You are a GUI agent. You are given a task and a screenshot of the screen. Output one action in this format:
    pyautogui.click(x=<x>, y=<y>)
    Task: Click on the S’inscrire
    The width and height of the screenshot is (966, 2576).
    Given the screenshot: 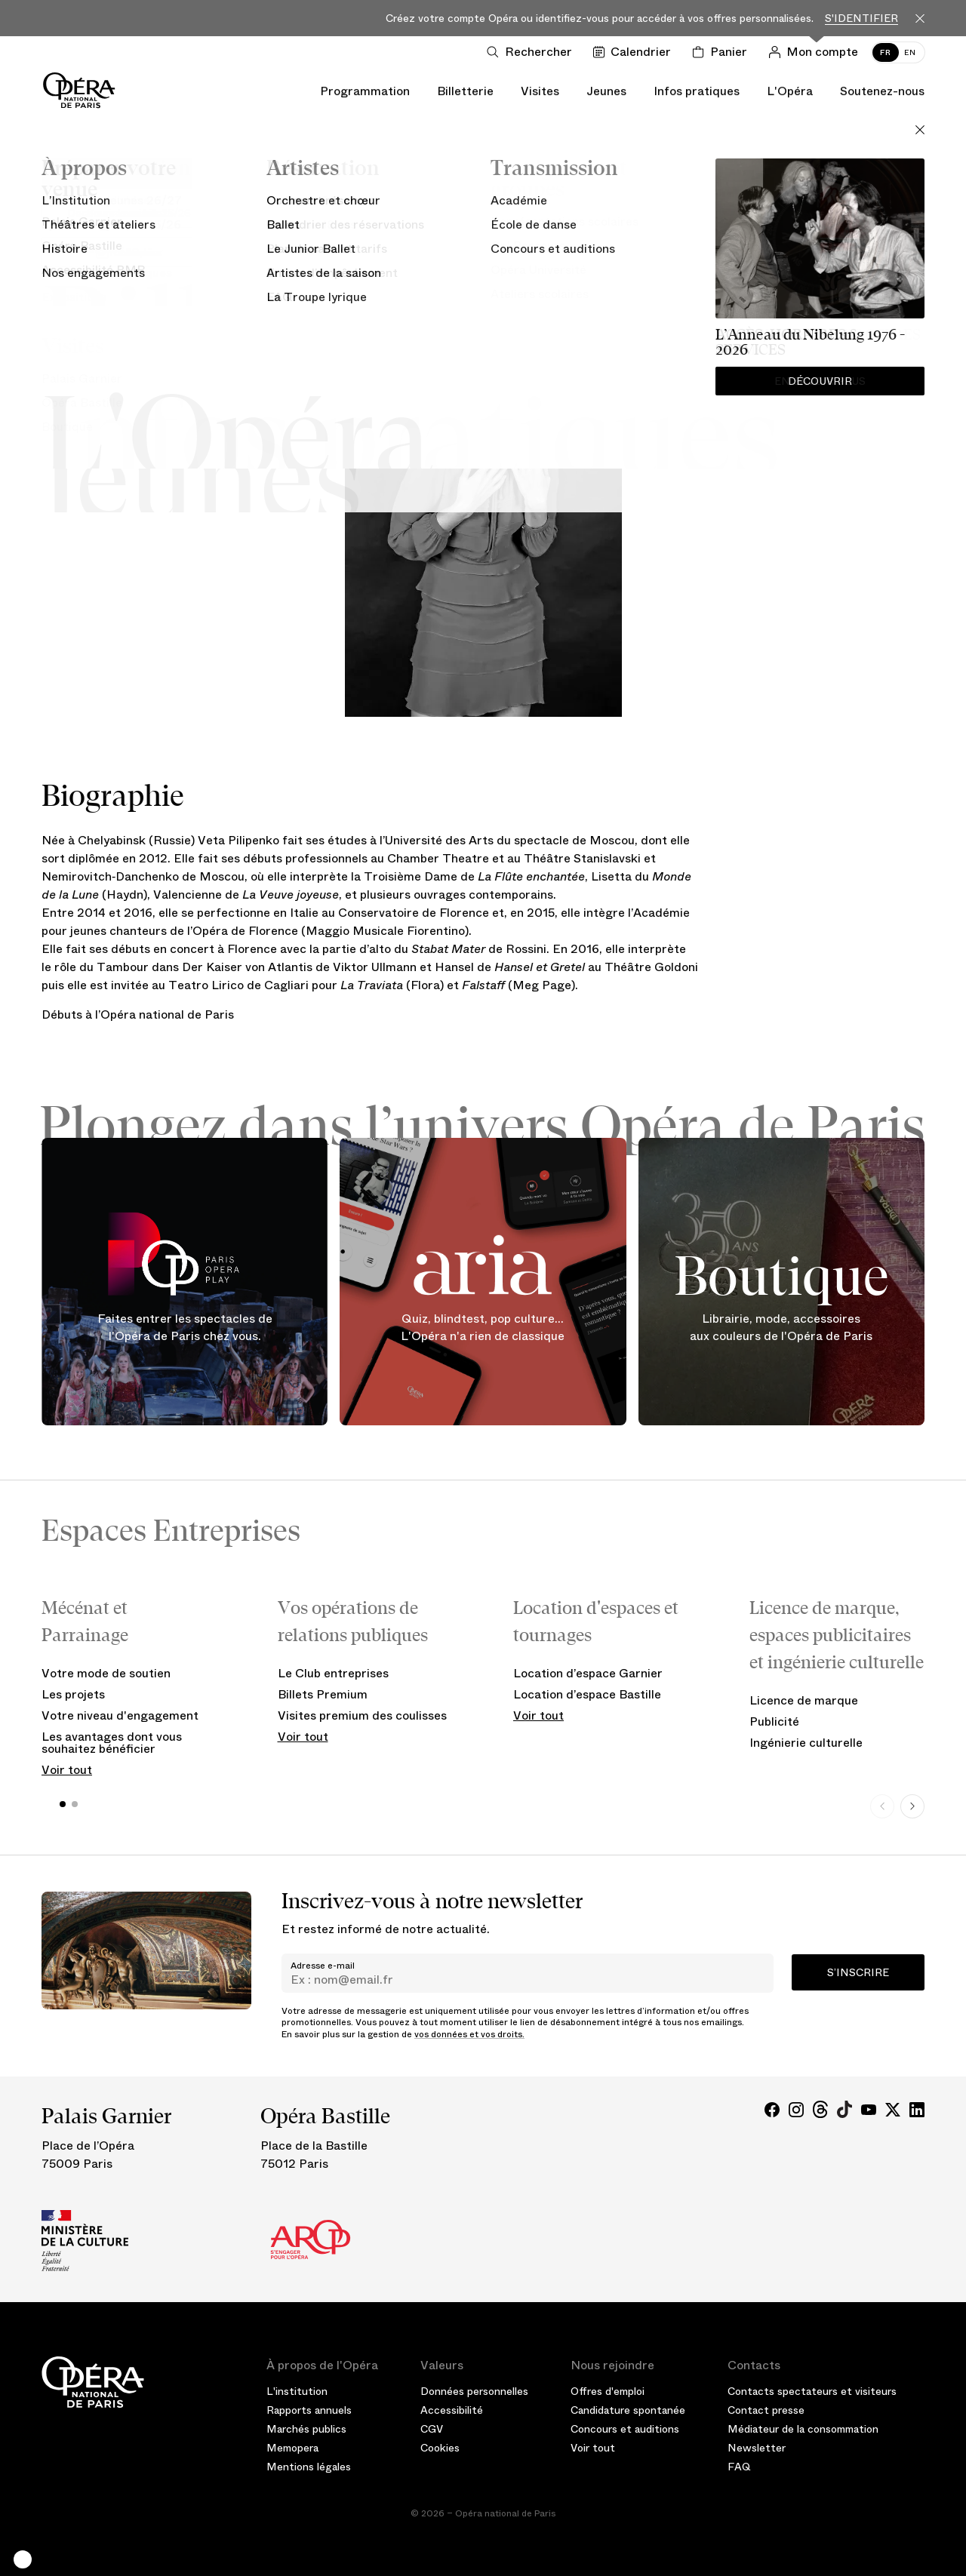 What is the action you would take?
    pyautogui.click(x=858, y=1972)
    